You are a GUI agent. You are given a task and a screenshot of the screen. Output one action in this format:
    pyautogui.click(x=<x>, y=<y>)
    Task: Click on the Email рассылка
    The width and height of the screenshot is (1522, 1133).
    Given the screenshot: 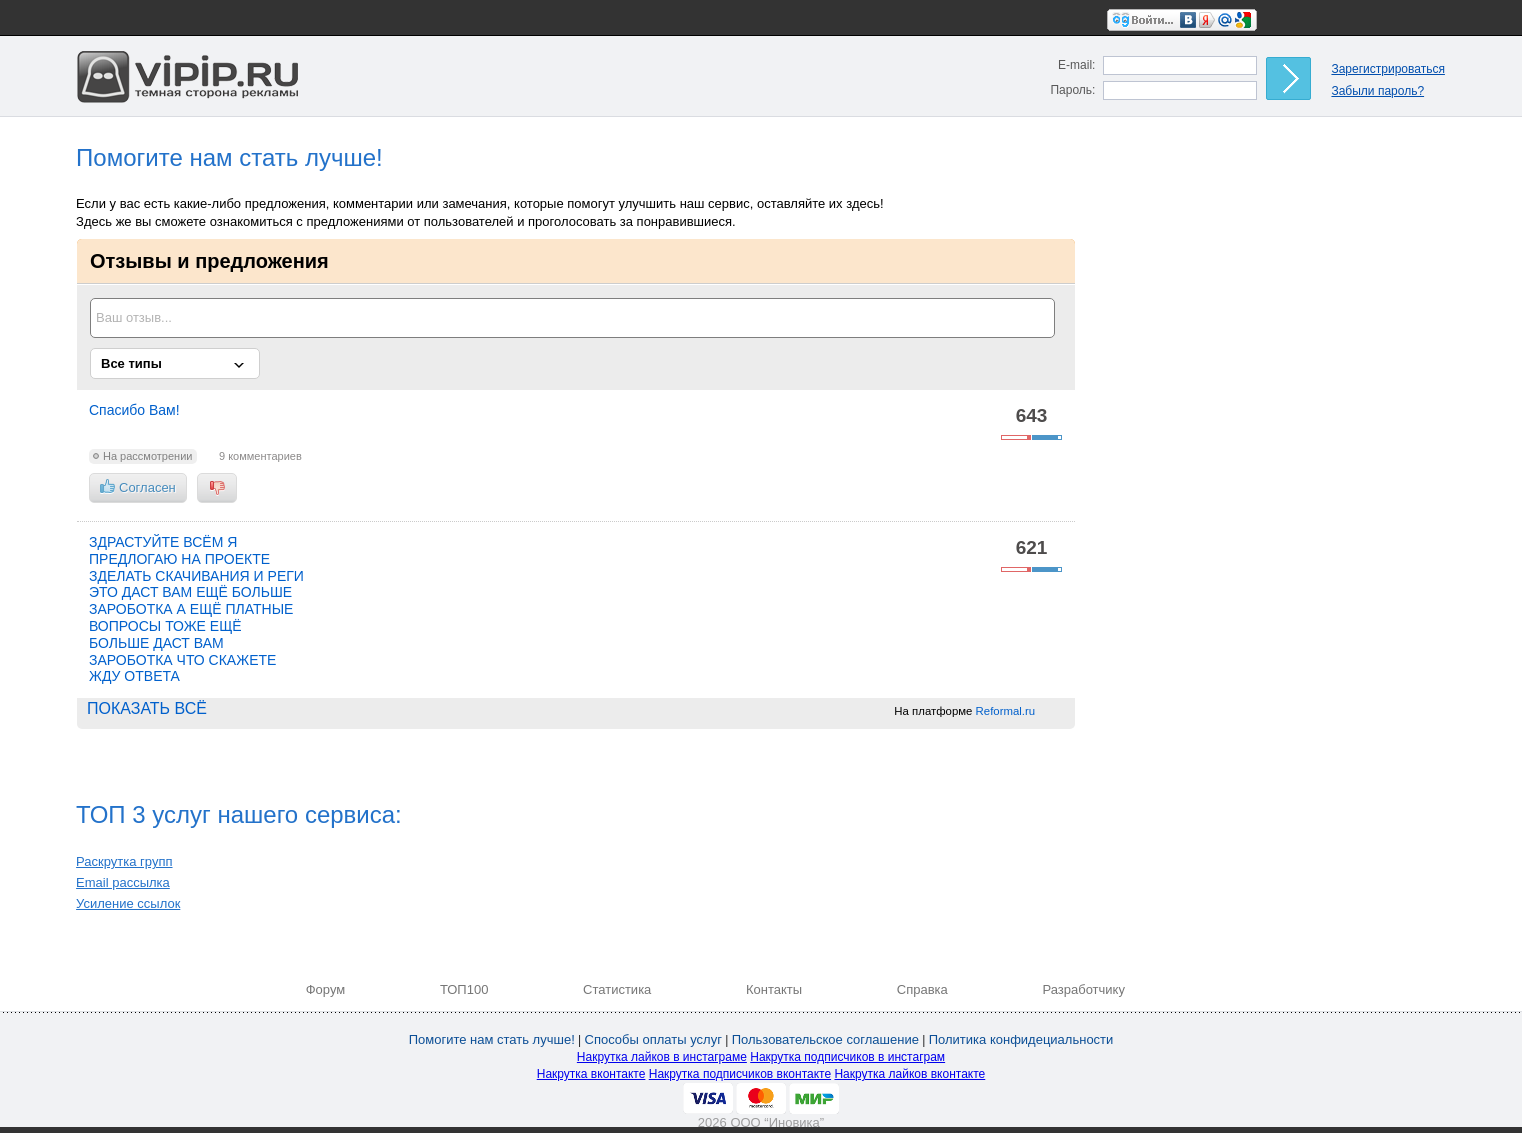 What is the action you would take?
    pyautogui.click(x=123, y=882)
    